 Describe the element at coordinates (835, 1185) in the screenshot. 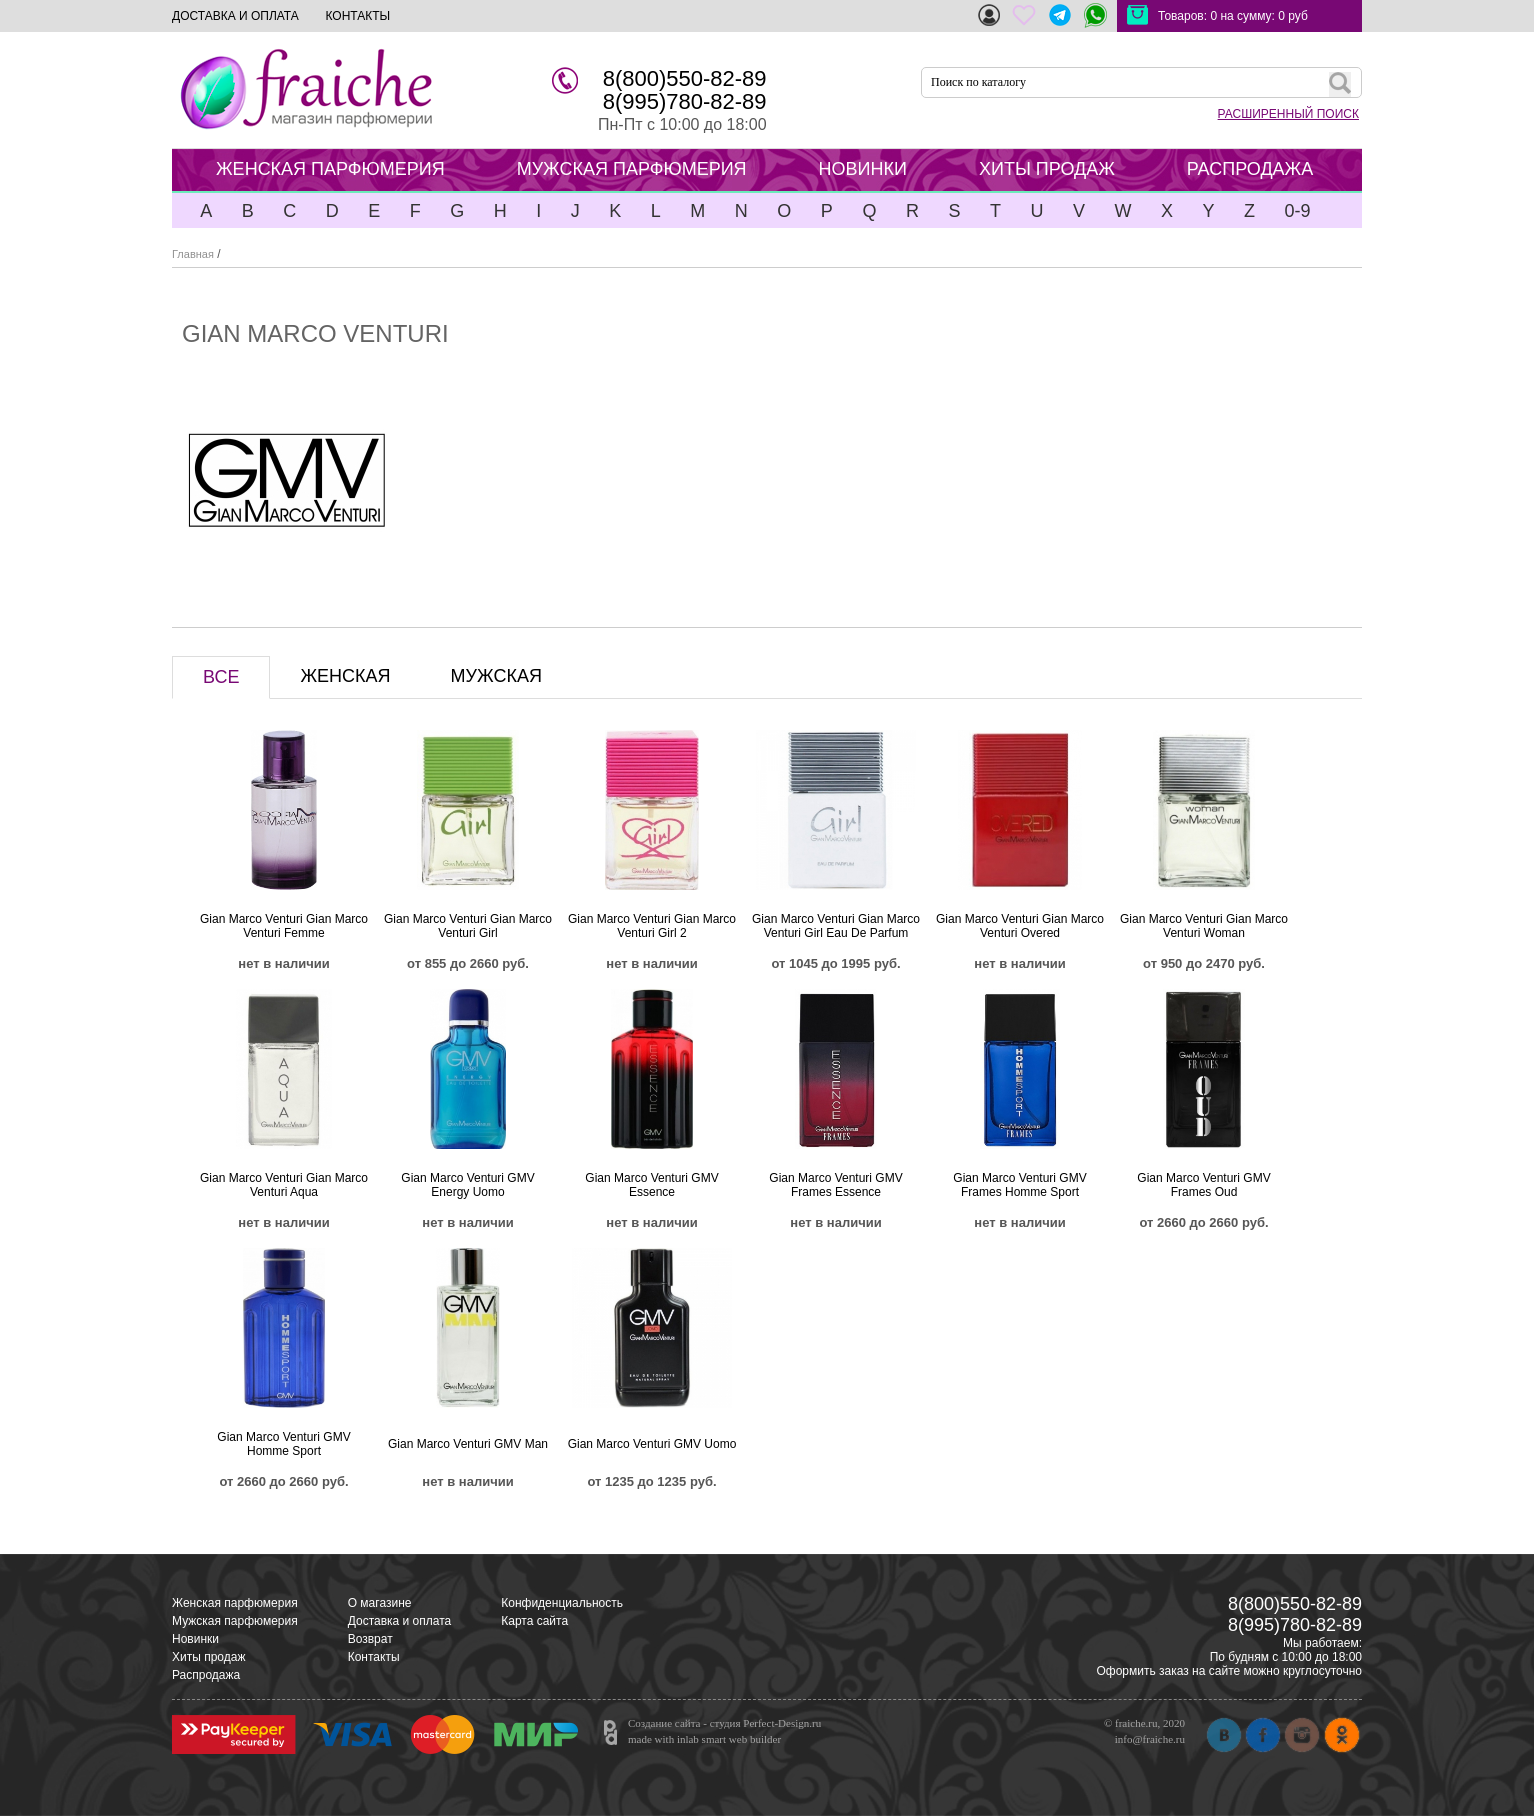

I see `Gian Marco Venturi GMV Frames Essence` at that location.